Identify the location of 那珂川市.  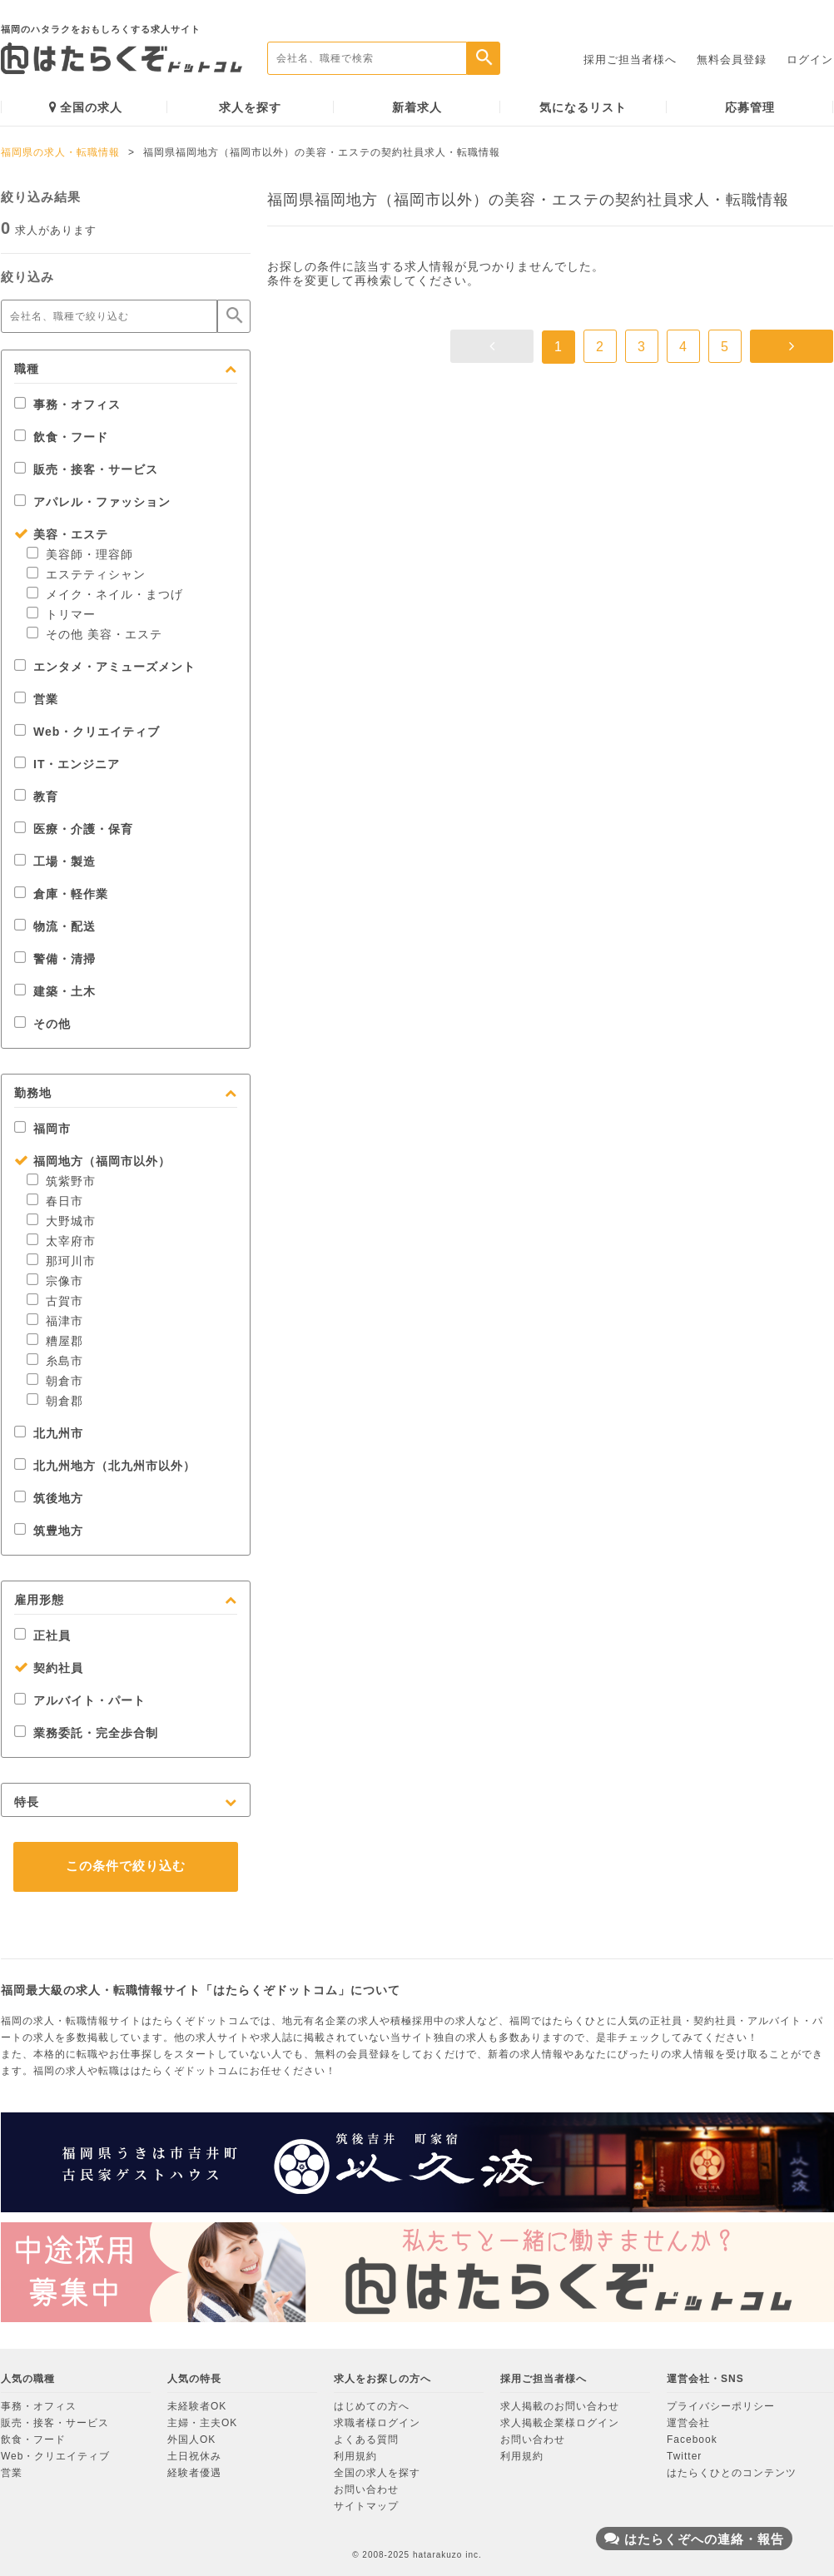
(61, 1261).